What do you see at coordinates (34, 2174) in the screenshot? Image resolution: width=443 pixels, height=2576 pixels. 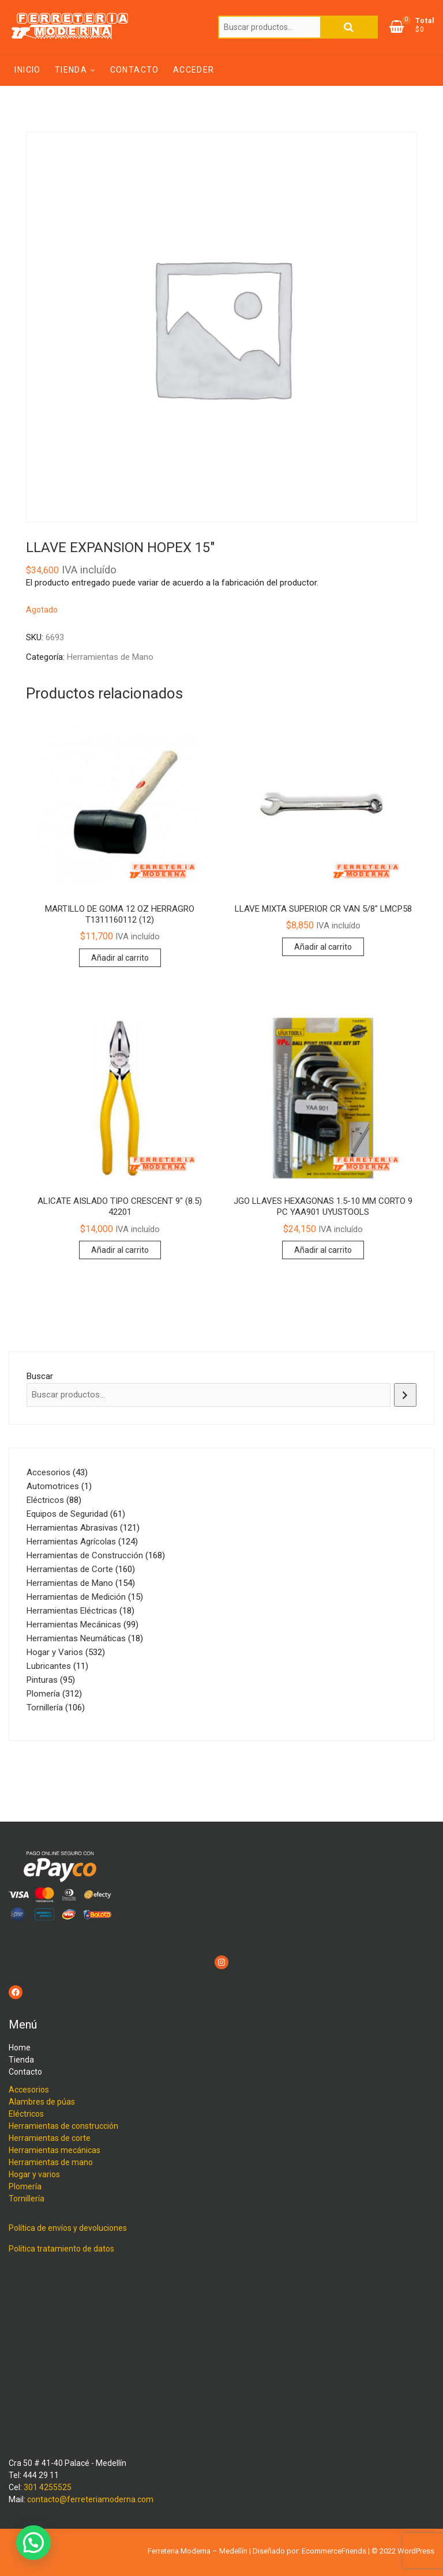 I see `Hogar y varios` at bounding box center [34, 2174].